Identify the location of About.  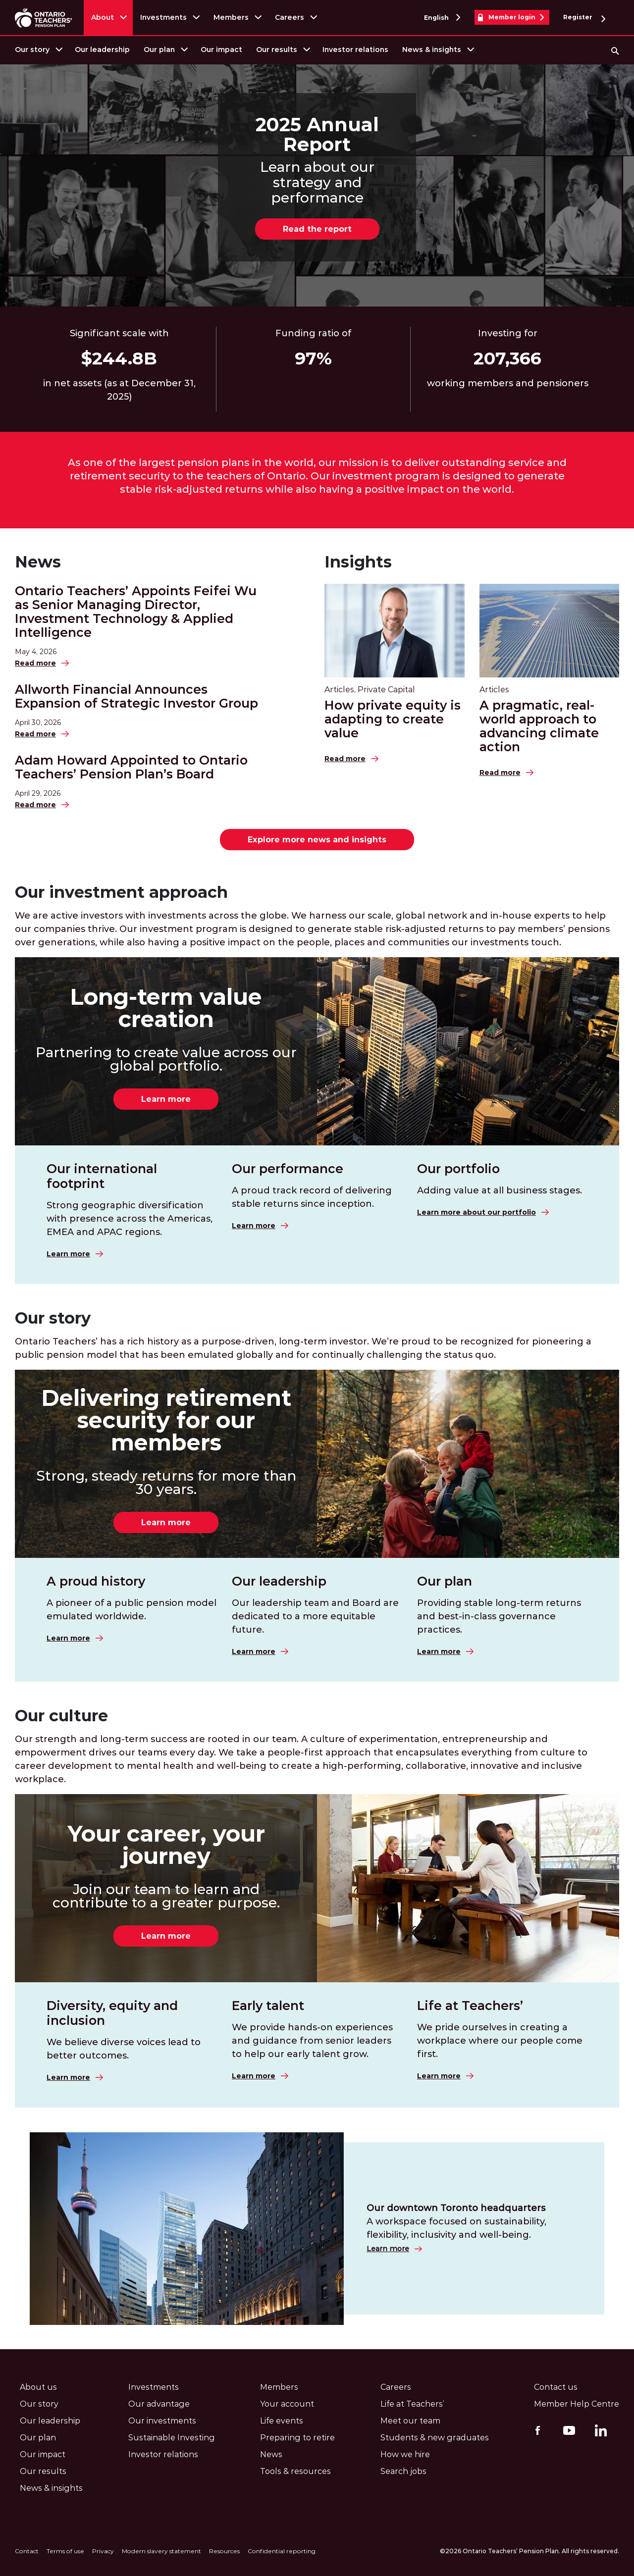
(102, 17).